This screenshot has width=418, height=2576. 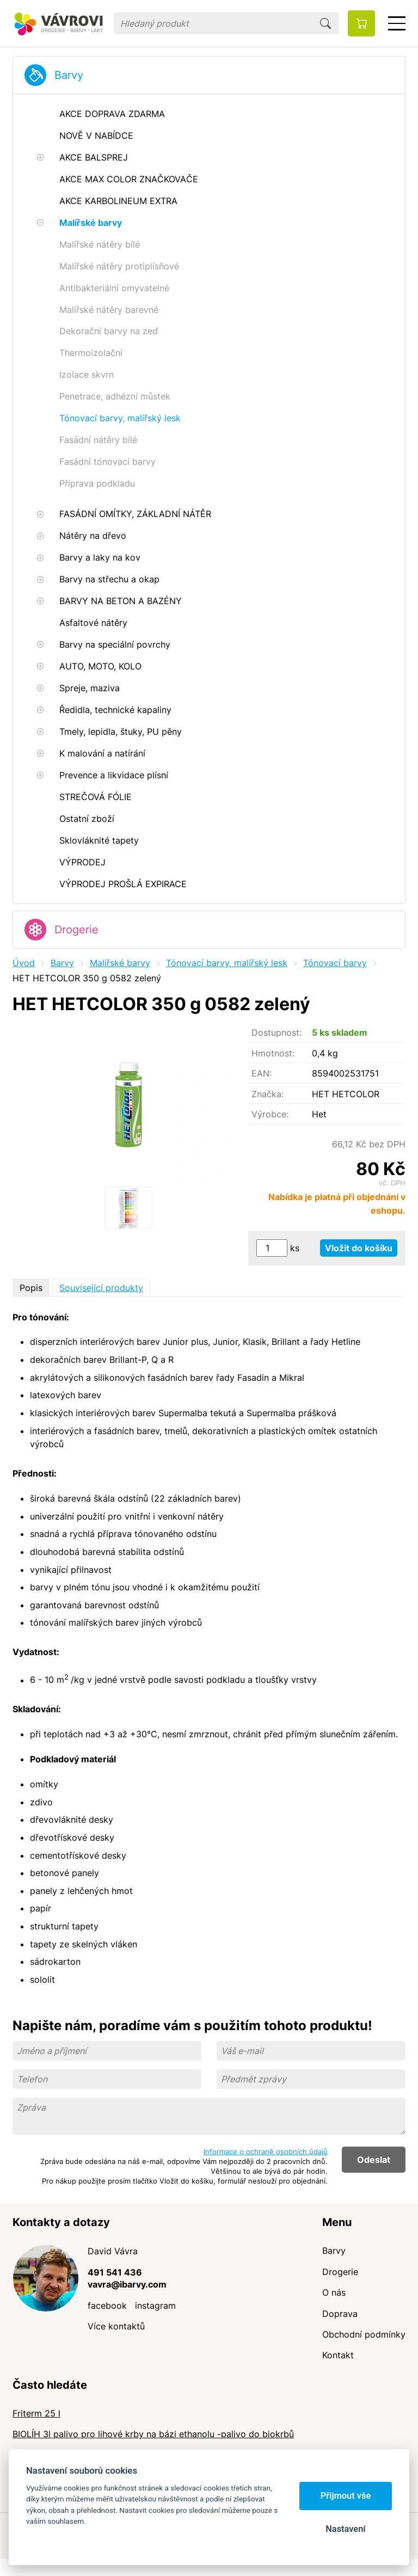 I want to click on Odeslat, so click(x=373, y=2159).